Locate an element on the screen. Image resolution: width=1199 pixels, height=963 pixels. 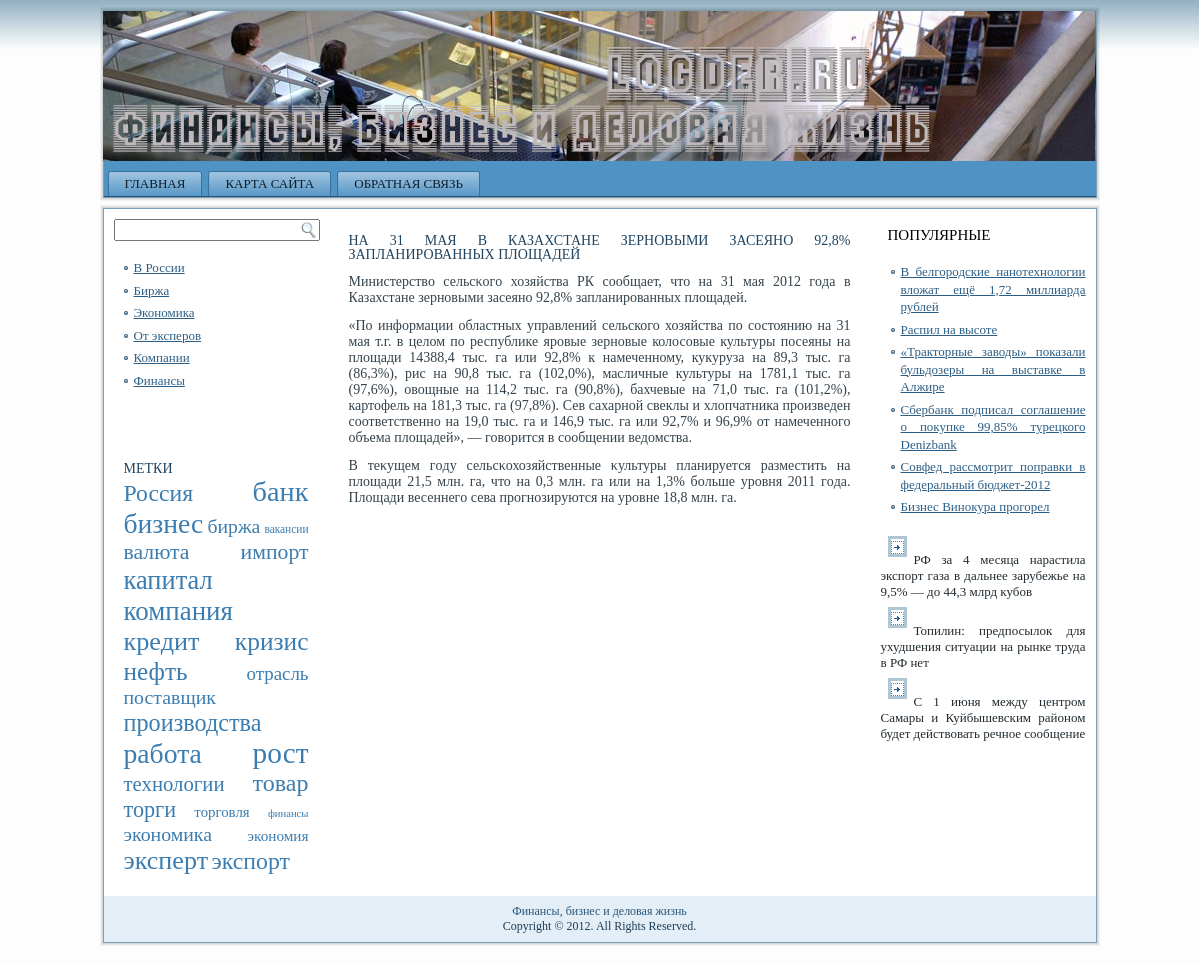
экспорт is located at coordinates (251, 861).